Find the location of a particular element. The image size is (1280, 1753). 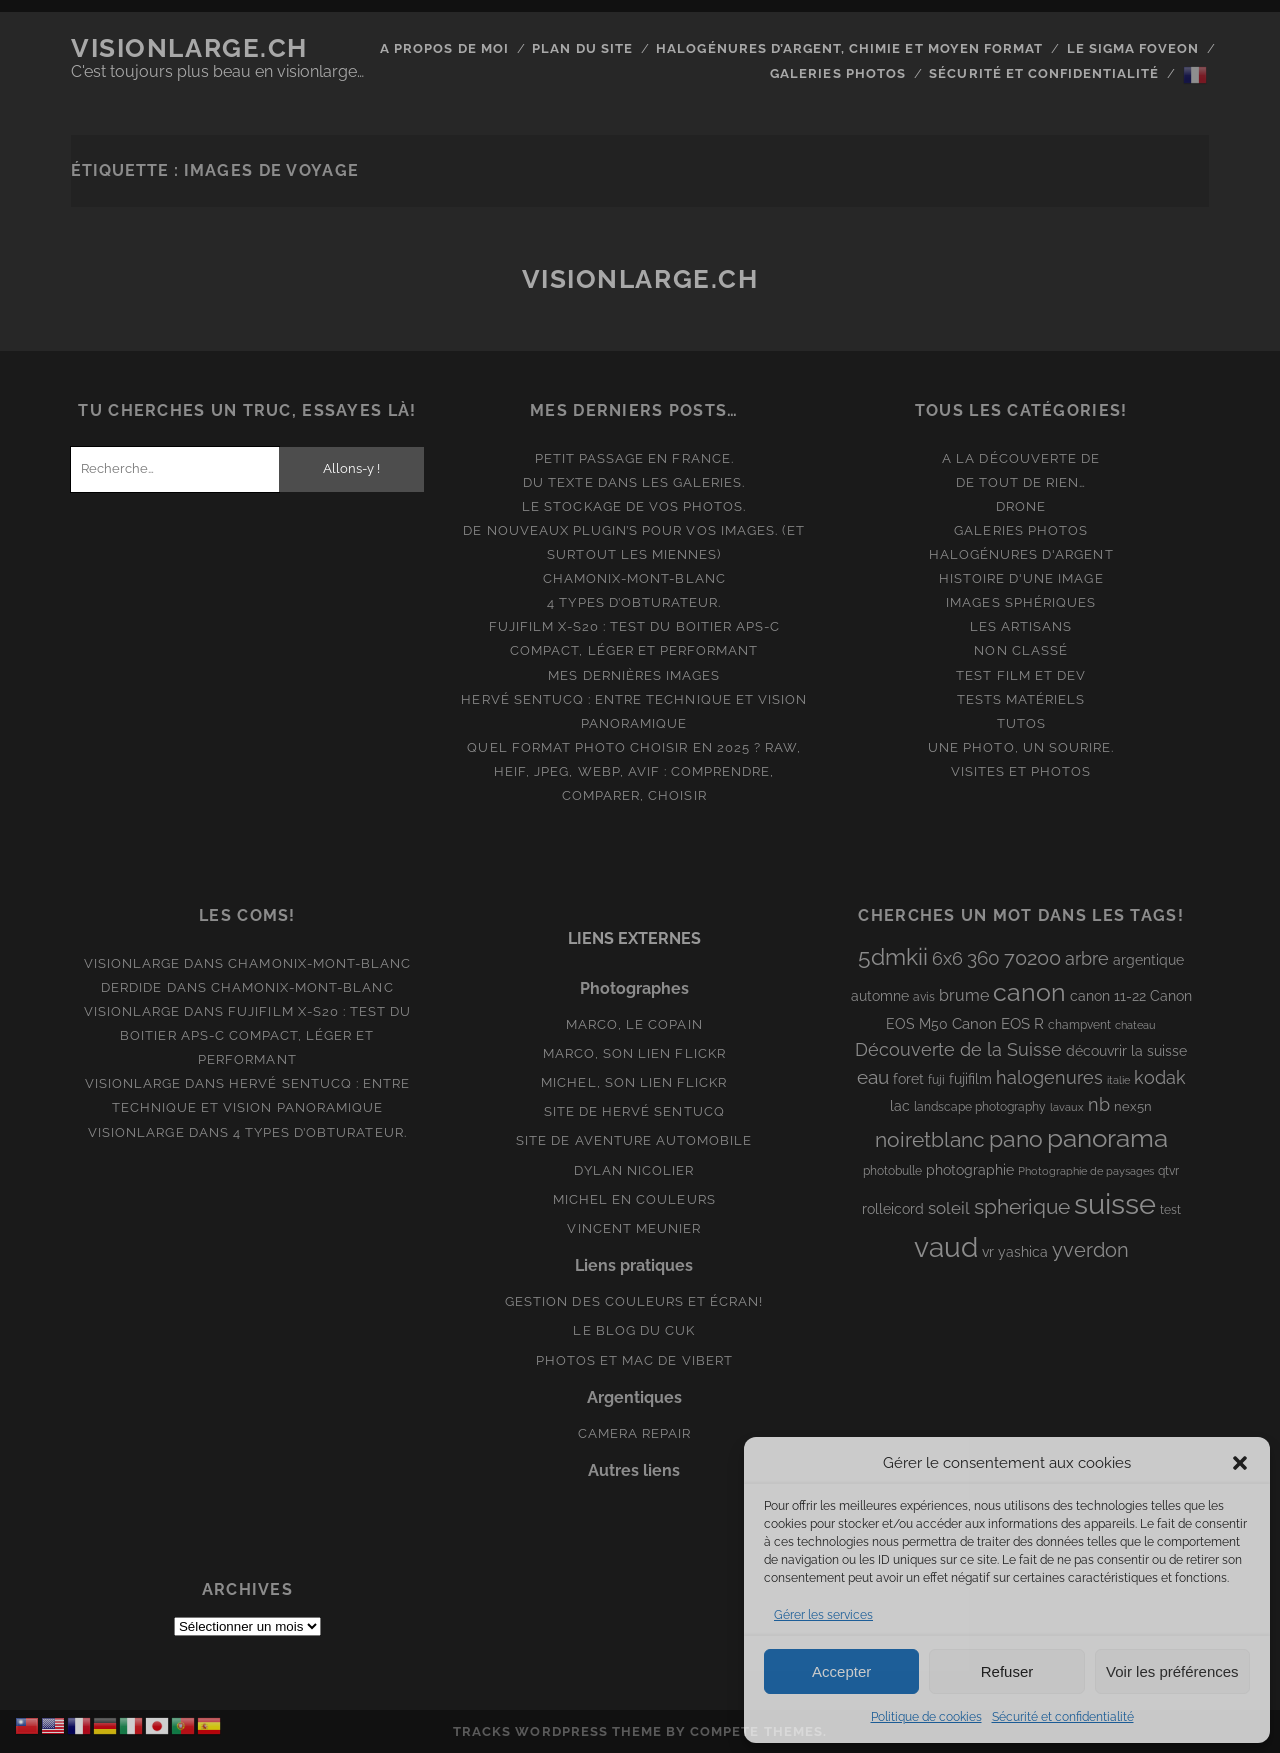

Fujifilm X-S20 : Test du boitier APS-C compact, léger et performant is located at coordinates (265, 1035).